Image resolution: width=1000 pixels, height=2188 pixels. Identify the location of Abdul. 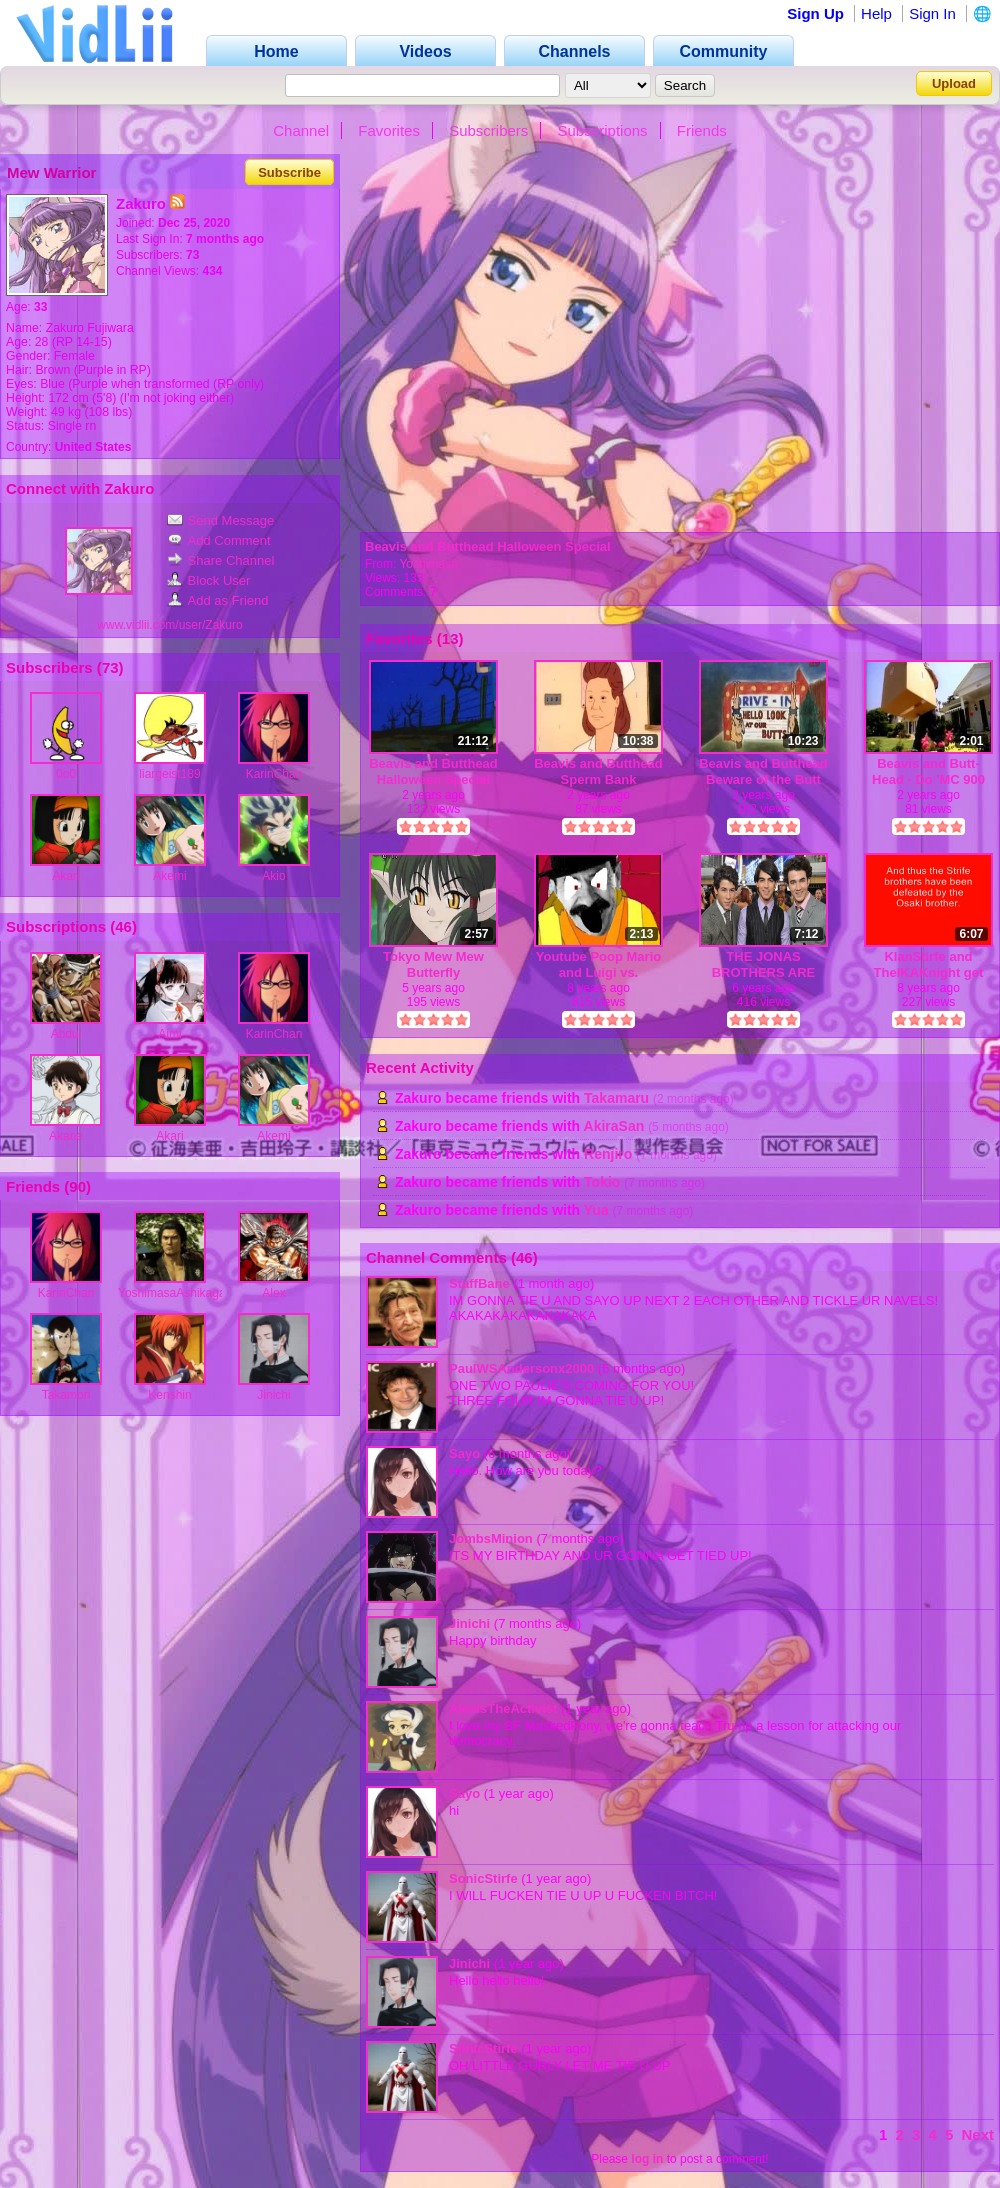
(66, 1034).